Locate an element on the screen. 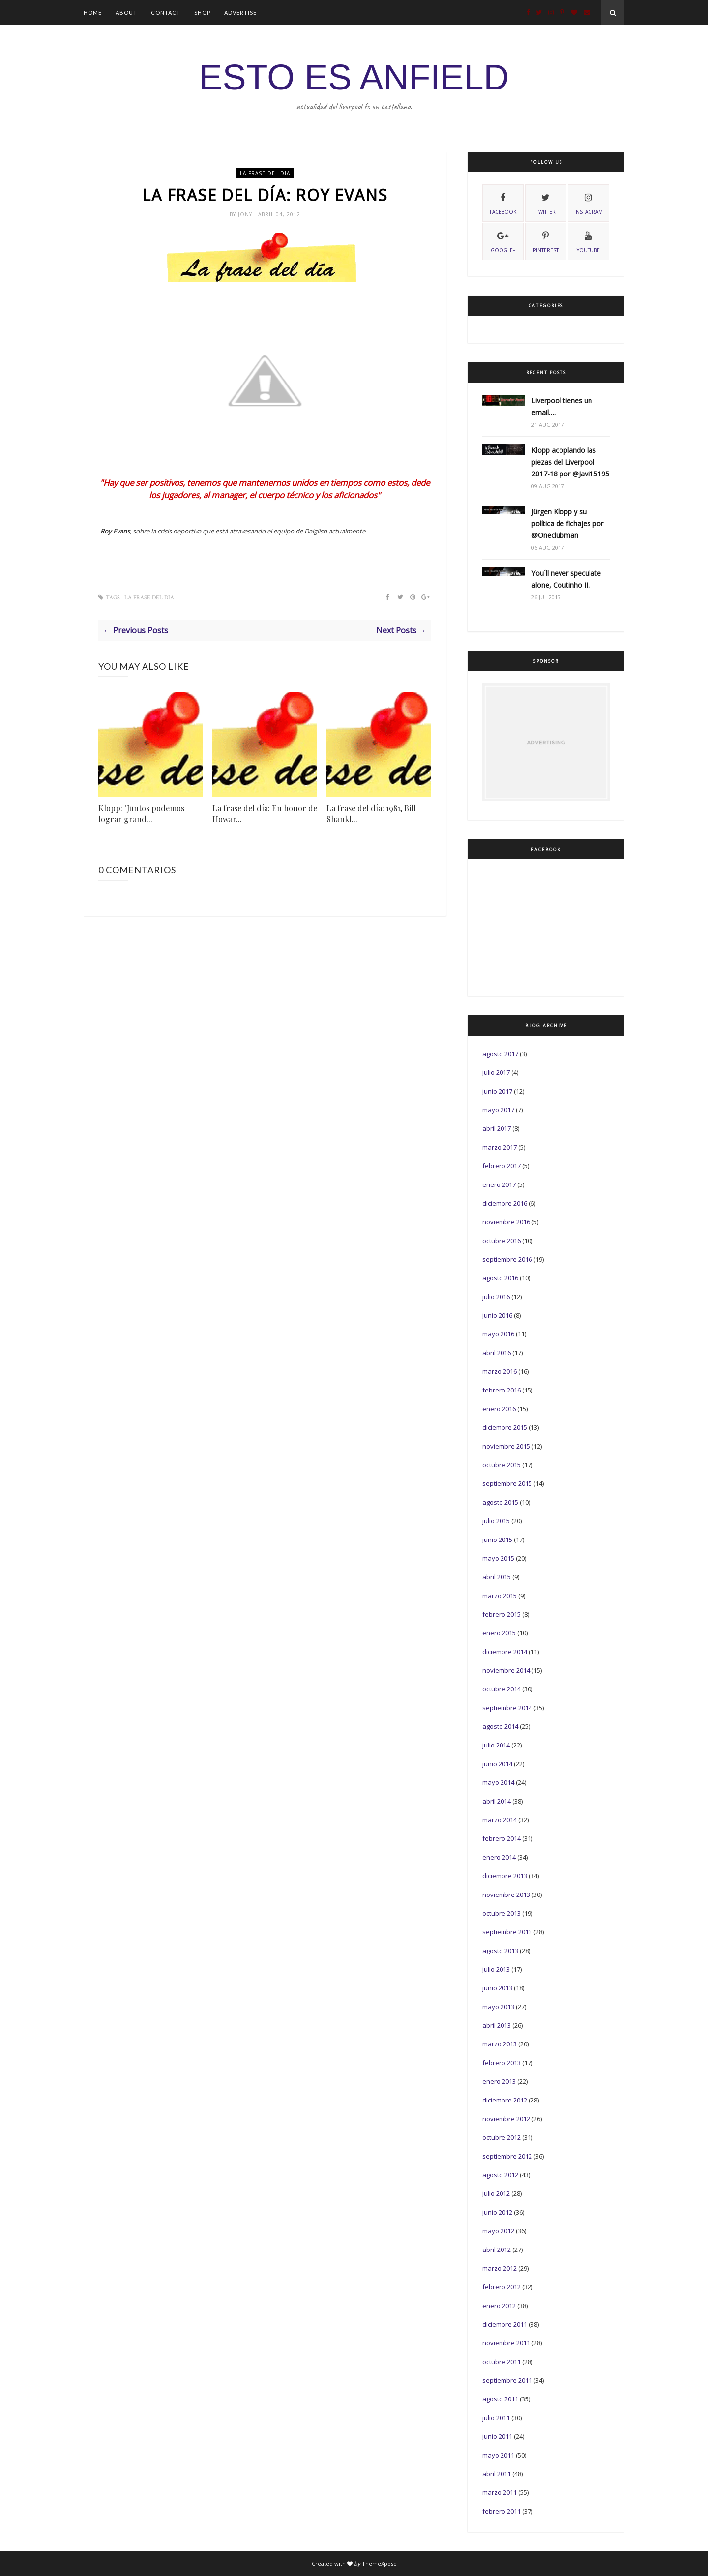 This screenshot has height=2576, width=708. Klopp acoplando las piezas del Liverpool 2017-18 por @Javi15195 is located at coordinates (570, 461).